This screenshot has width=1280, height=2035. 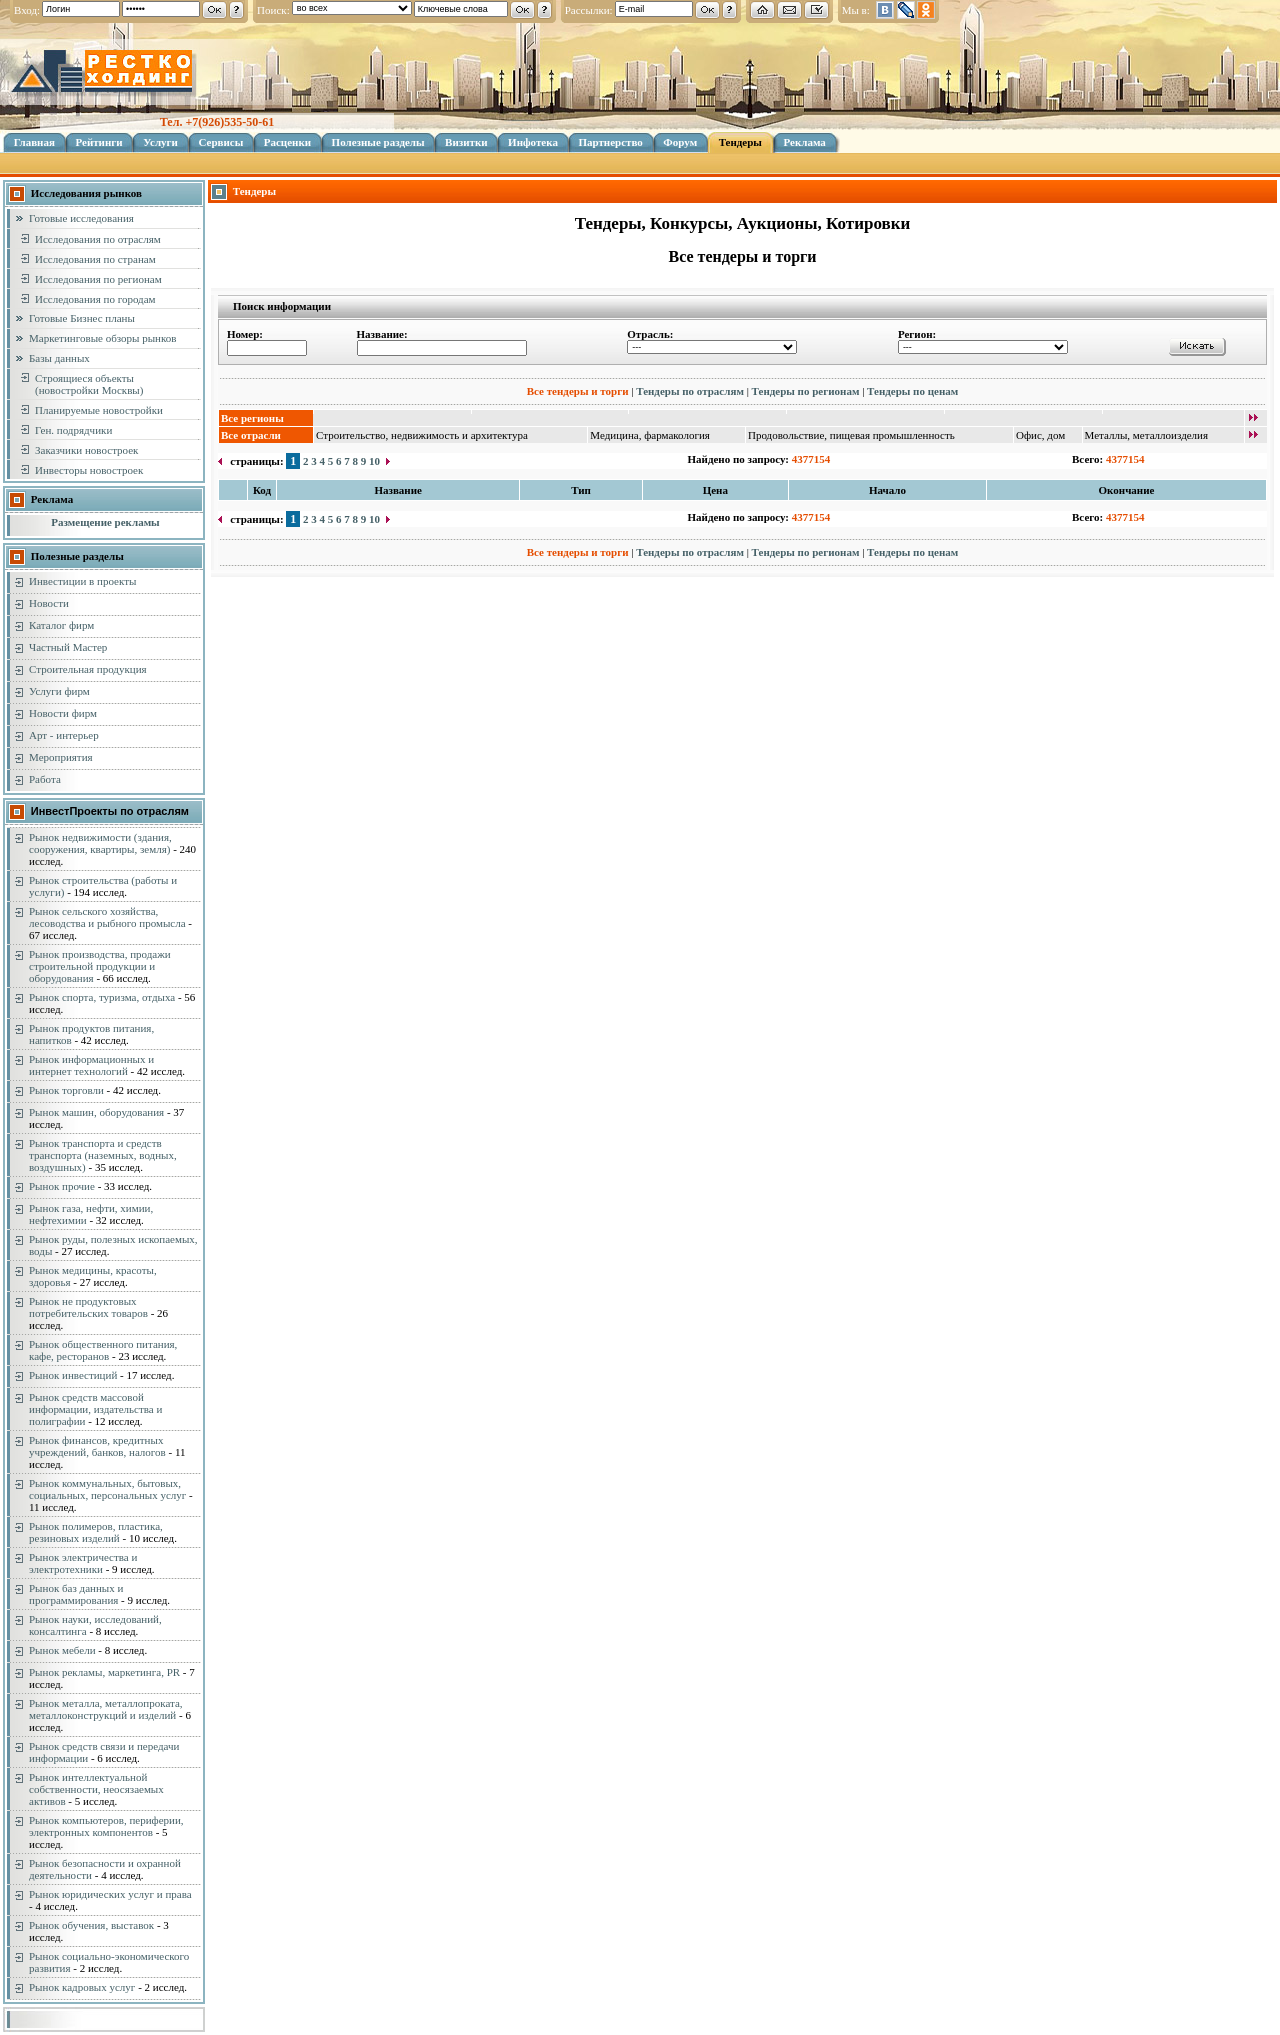 What do you see at coordinates (61, 757) in the screenshot?
I see `Мероприятия` at bounding box center [61, 757].